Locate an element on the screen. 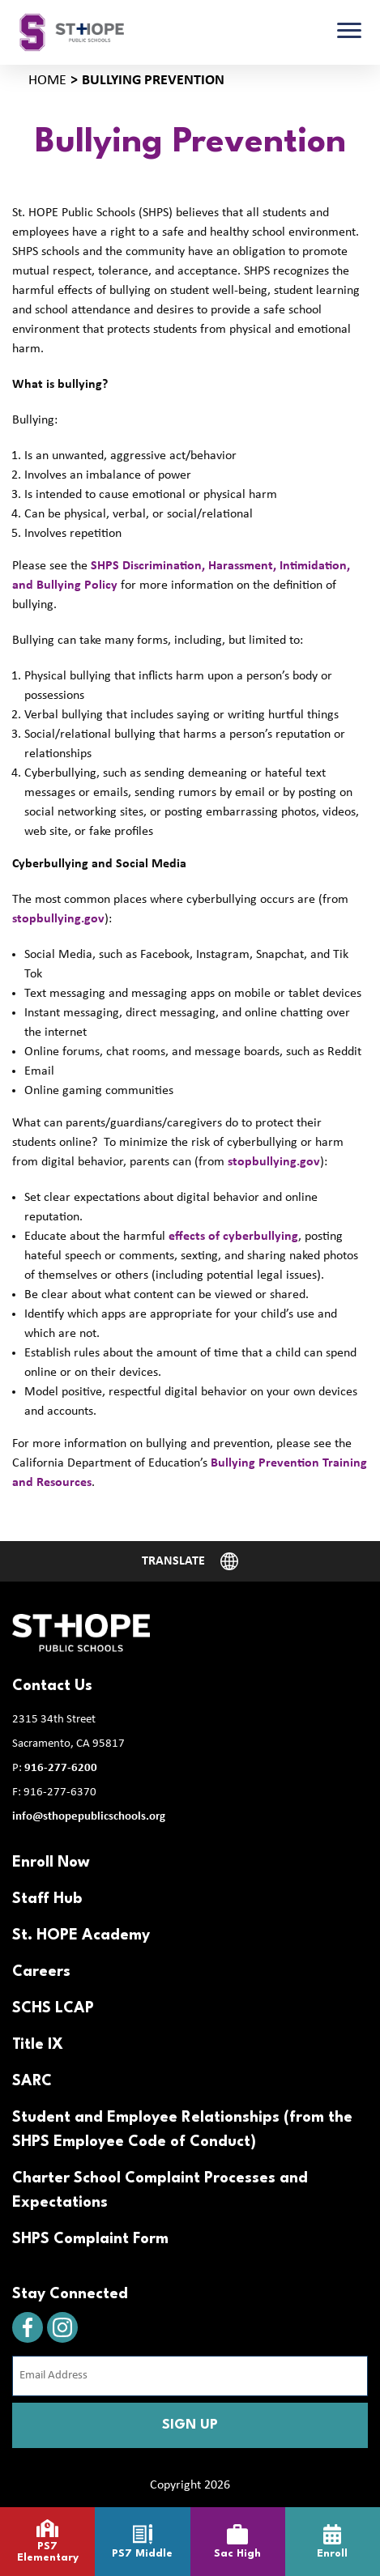 This screenshot has height=2576, width=380. [Toggle navigation] is located at coordinates (349, 32).